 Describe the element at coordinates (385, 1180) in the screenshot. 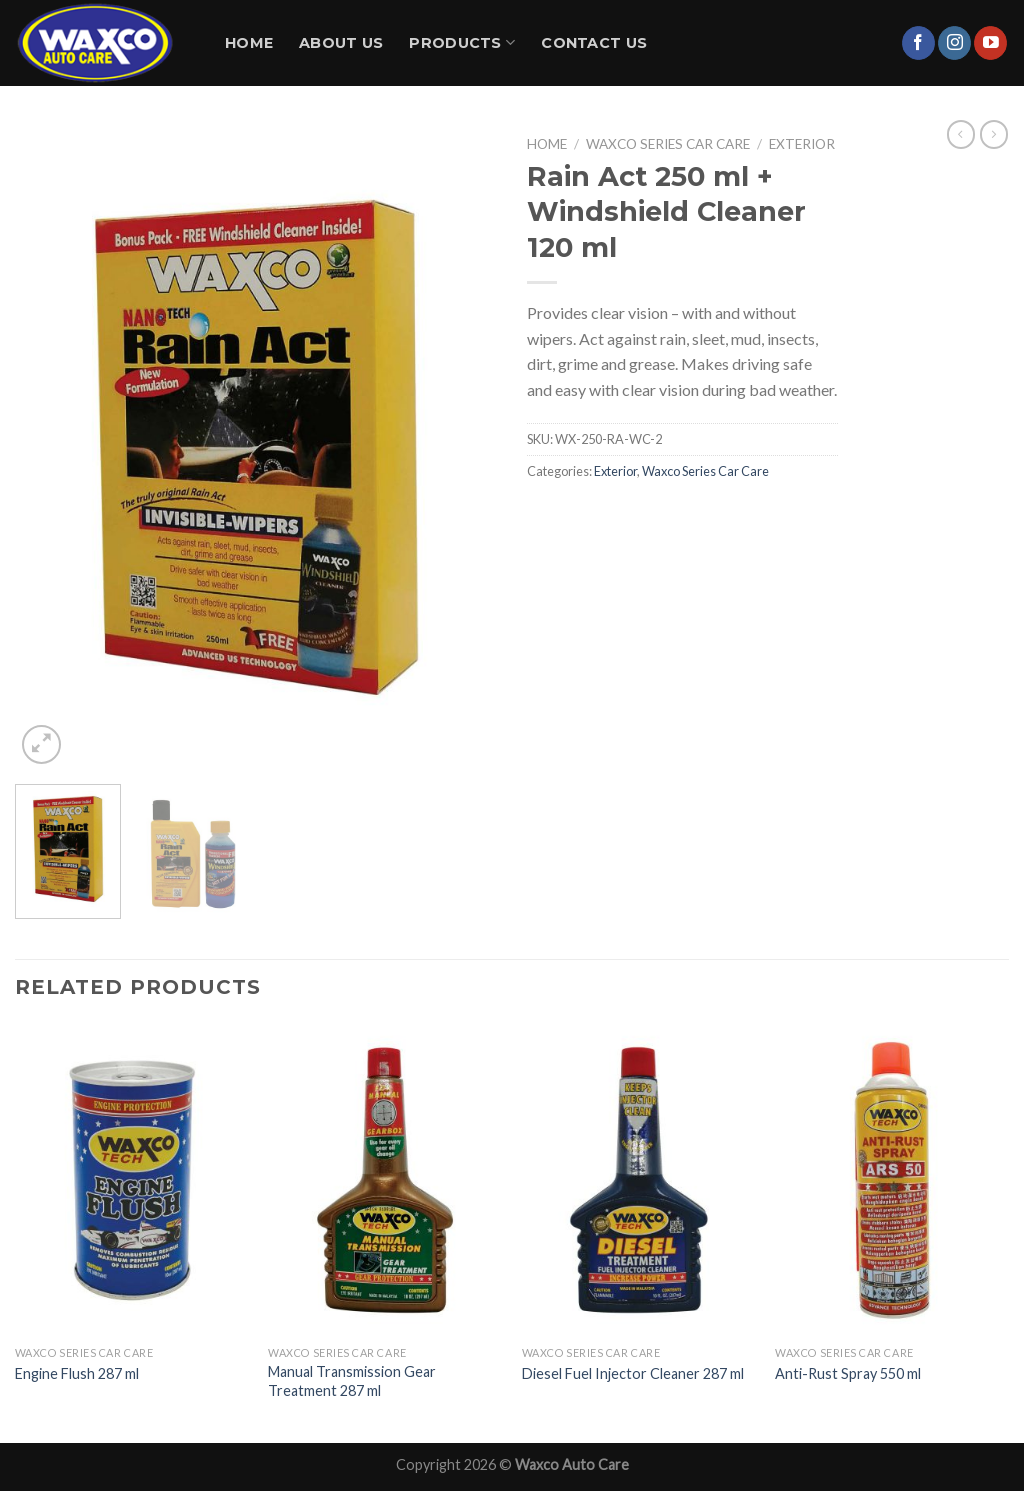

I see `[Manual Transmission Gear Treatment 287 ml]` at that location.